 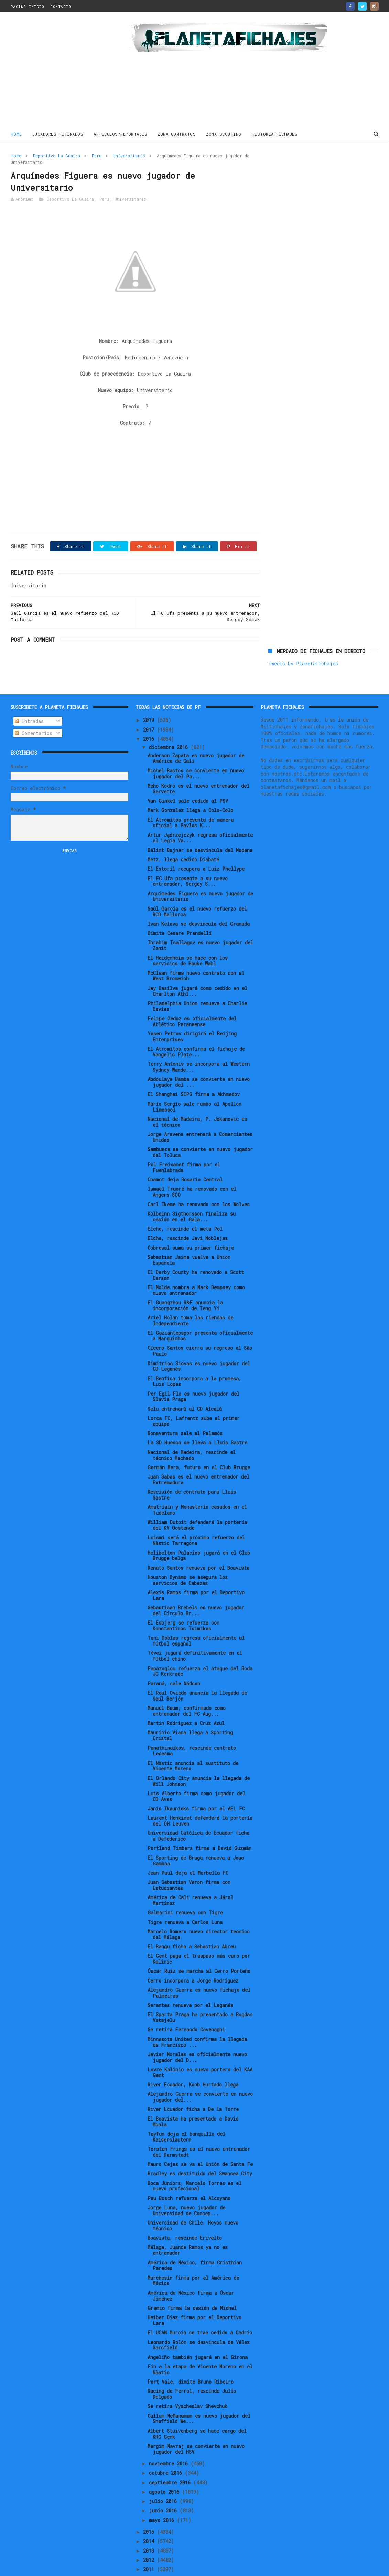 I want to click on Chamot deja Rosario Central, so click(x=185, y=1157).